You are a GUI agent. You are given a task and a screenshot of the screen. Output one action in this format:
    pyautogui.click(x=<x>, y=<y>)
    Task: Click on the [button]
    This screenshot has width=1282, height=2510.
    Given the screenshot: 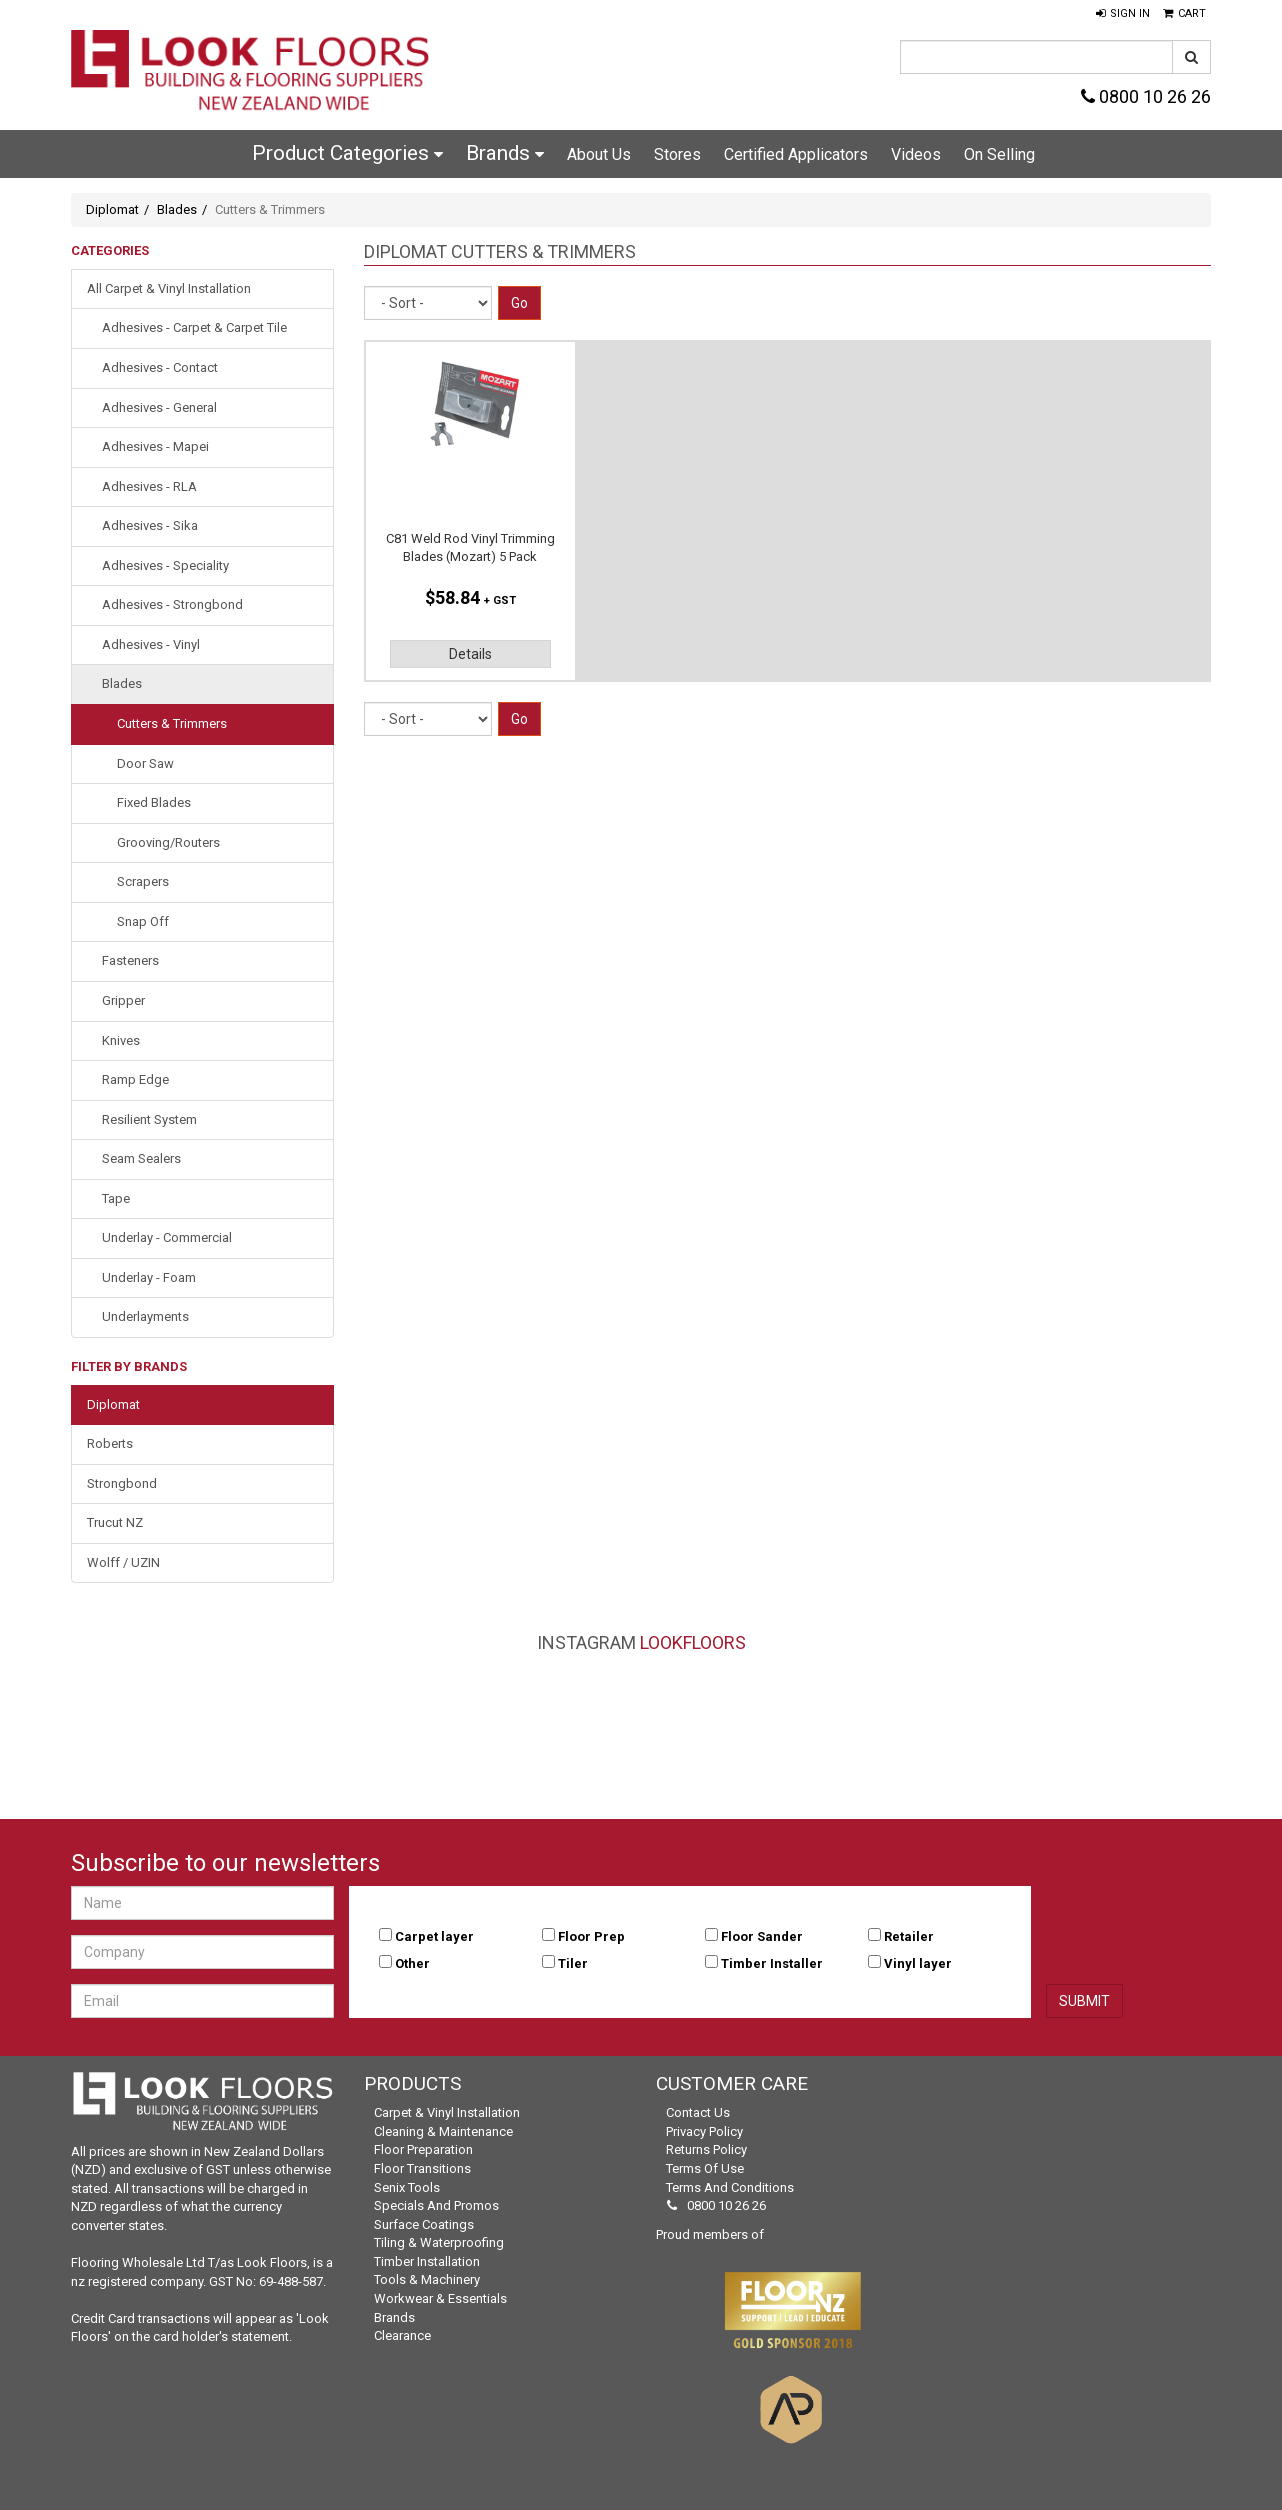 What is the action you would take?
    pyautogui.click(x=1123, y=14)
    